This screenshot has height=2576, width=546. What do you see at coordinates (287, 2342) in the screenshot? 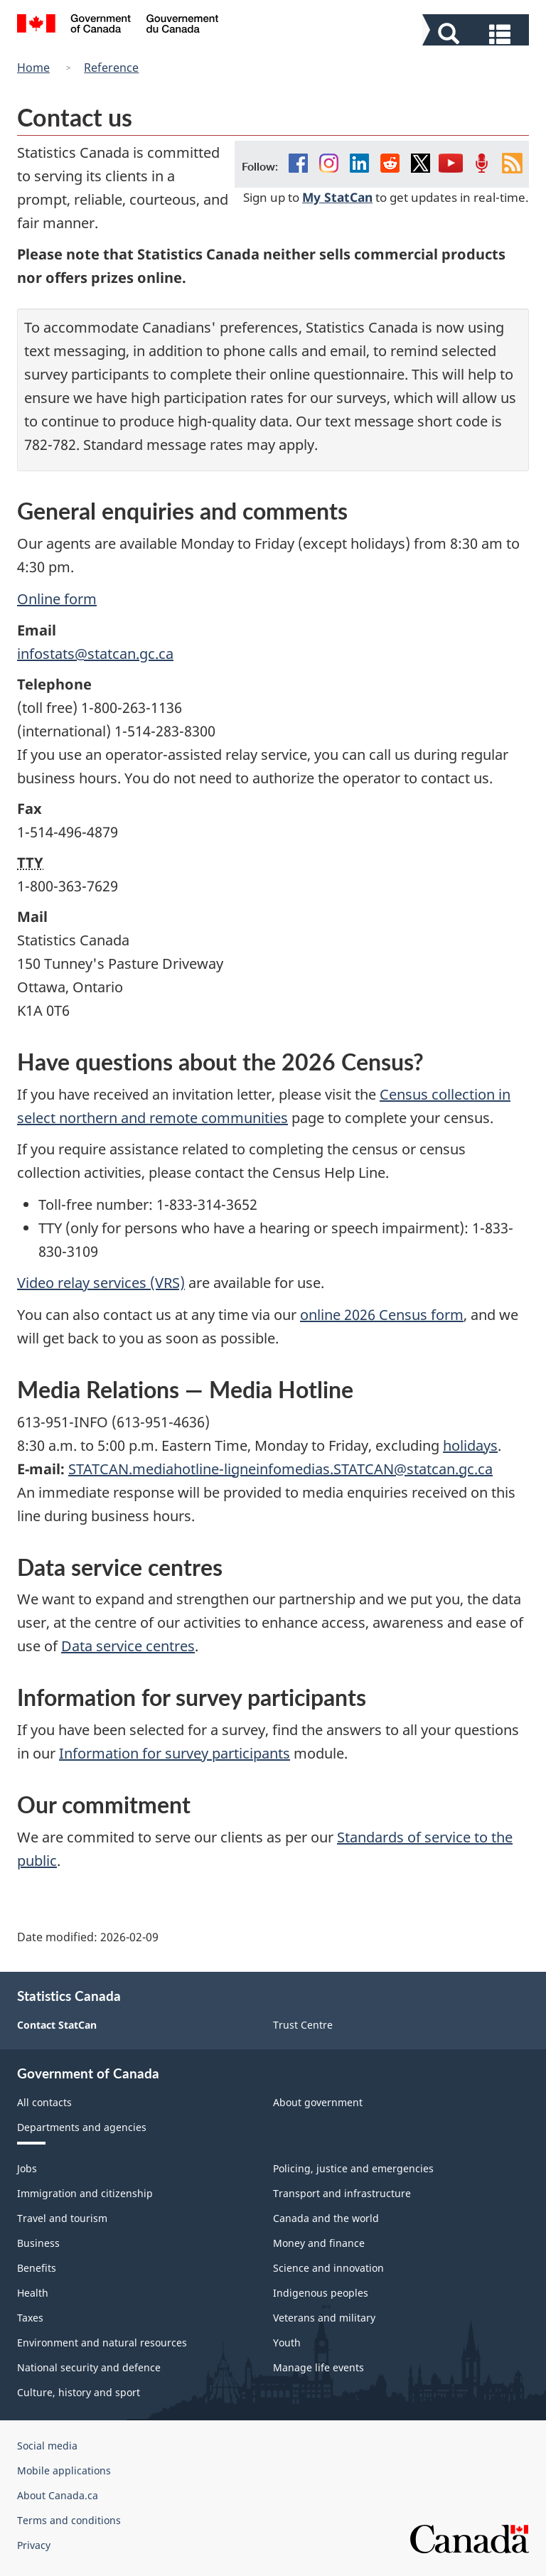
I see `Youth` at bounding box center [287, 2342].